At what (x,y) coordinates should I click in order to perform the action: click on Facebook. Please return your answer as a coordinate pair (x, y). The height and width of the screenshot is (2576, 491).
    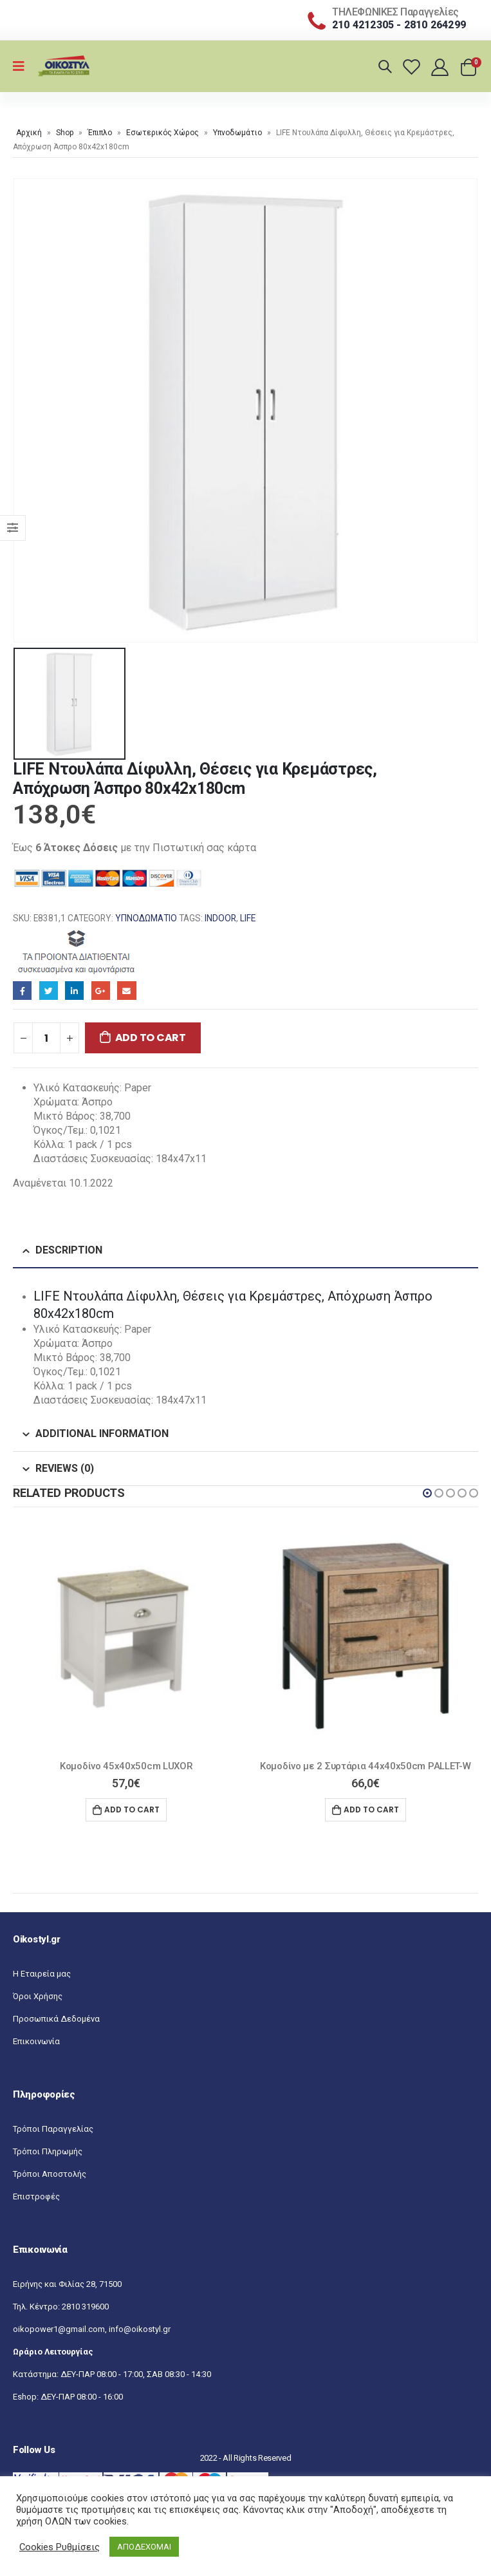
    Looking at the image, I should click on (22, 990).